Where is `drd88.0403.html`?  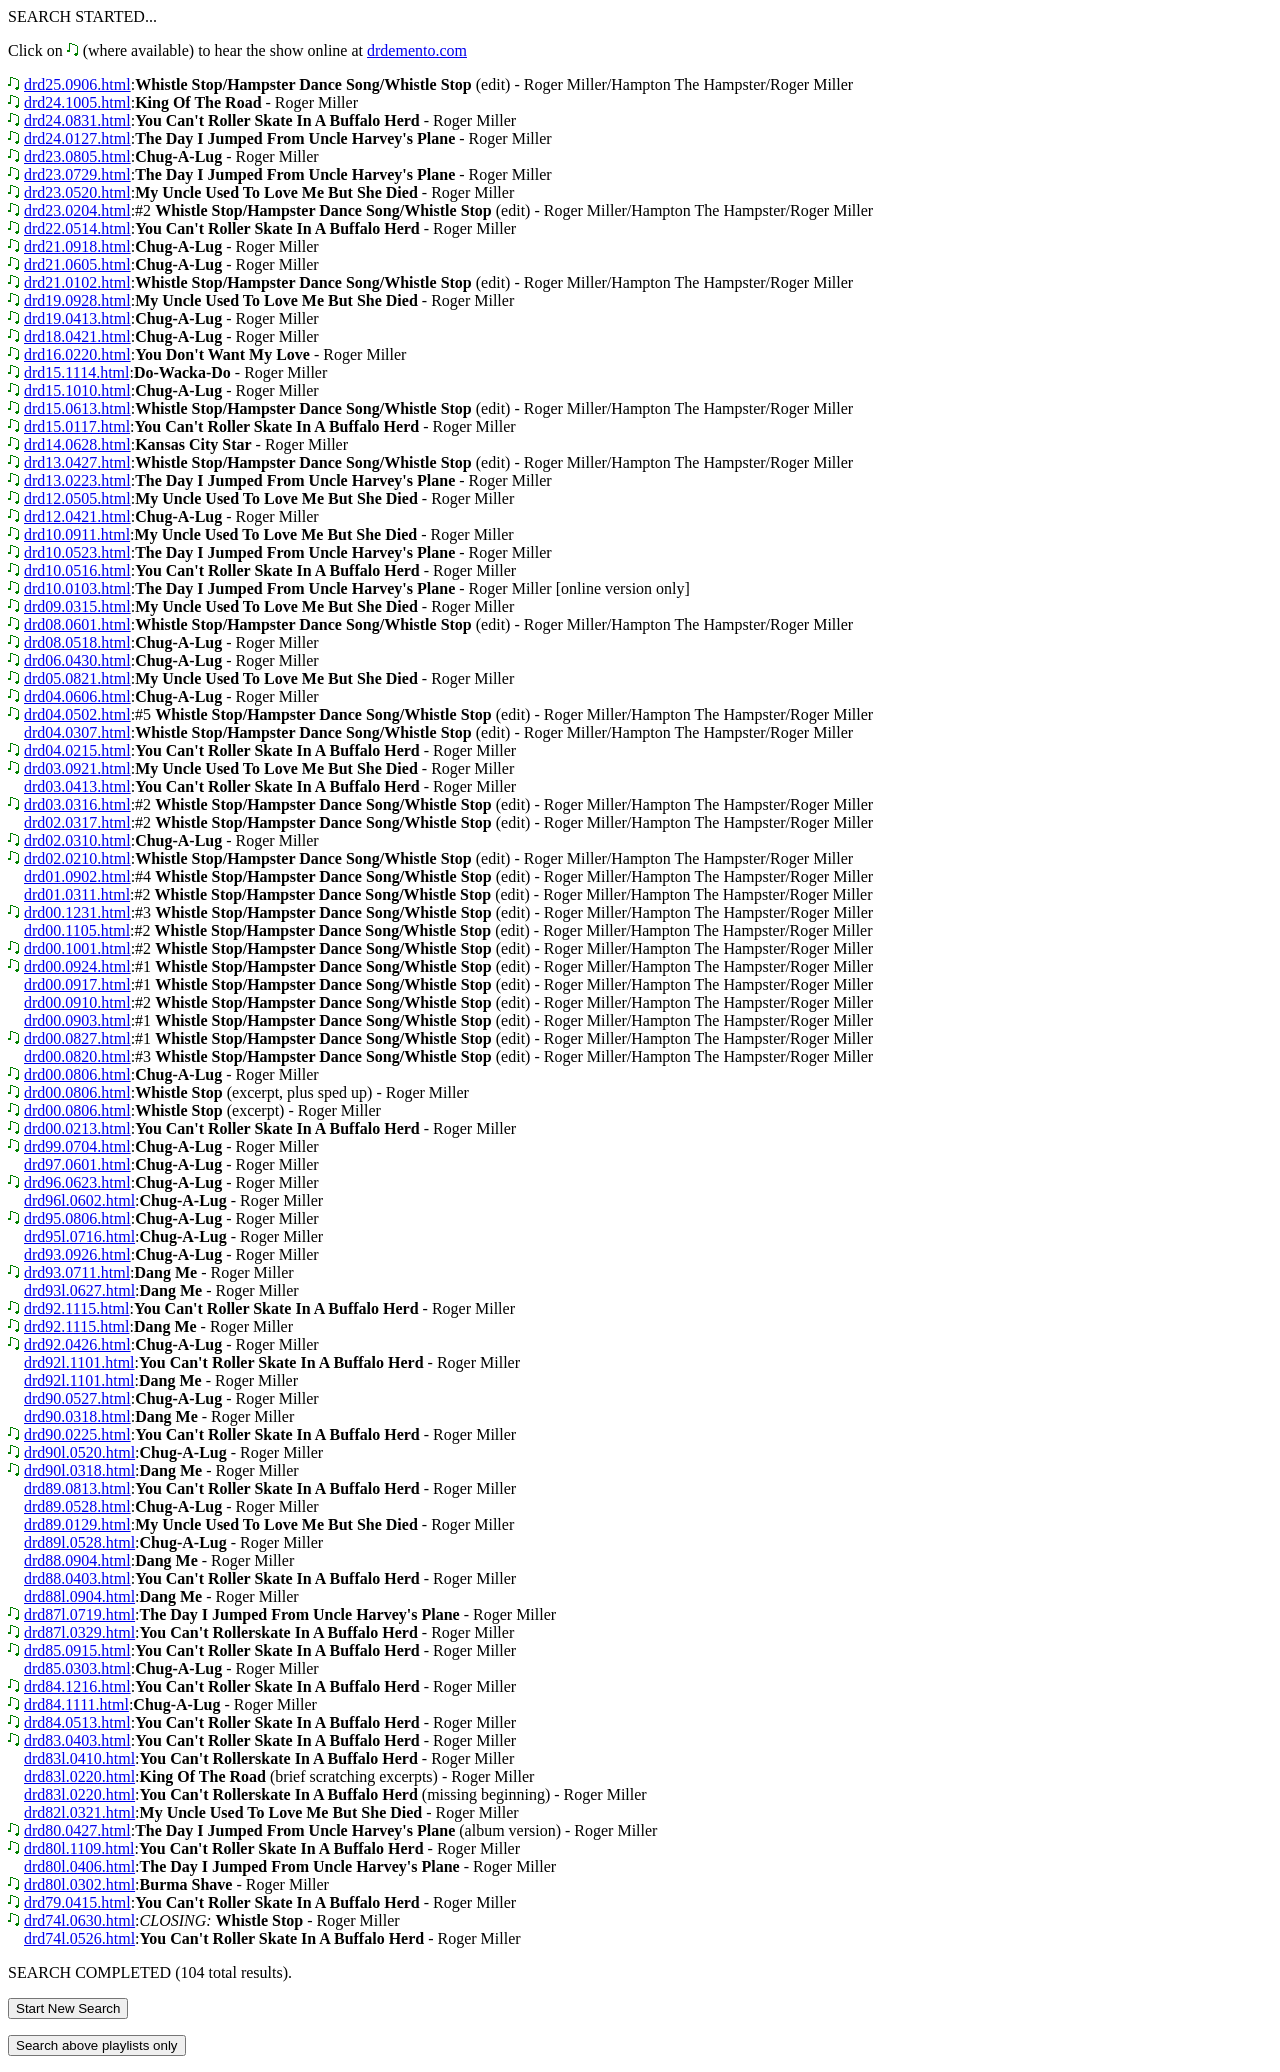 drd88.0403.html is located at coordinates (77, 1578).